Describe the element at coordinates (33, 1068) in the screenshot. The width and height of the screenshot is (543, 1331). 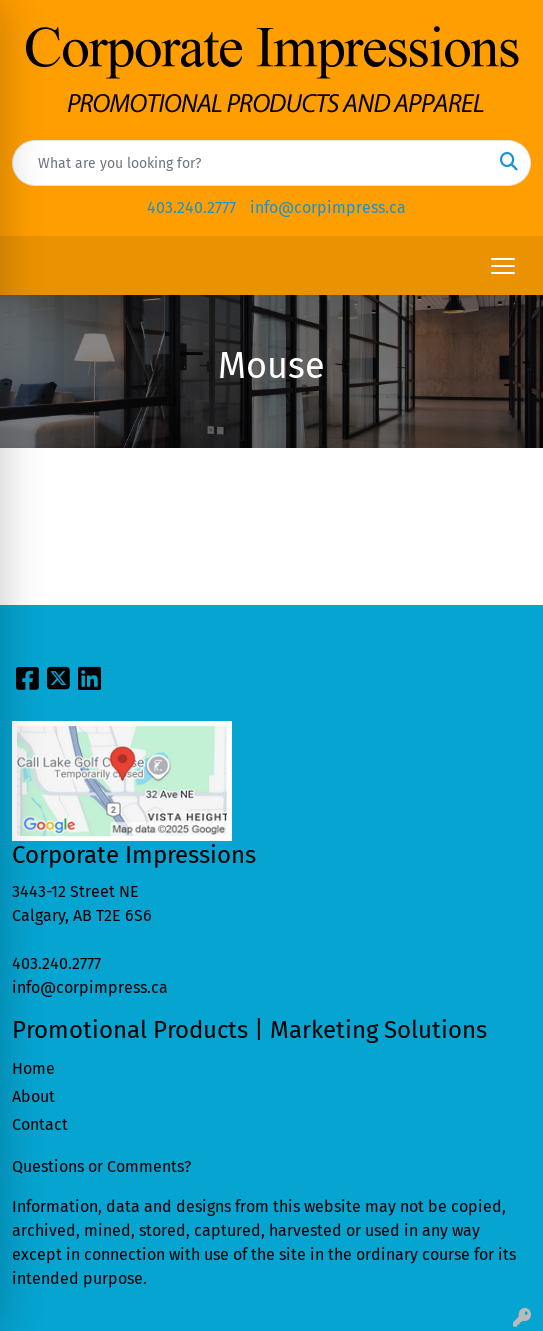
I see `Home` at that location.